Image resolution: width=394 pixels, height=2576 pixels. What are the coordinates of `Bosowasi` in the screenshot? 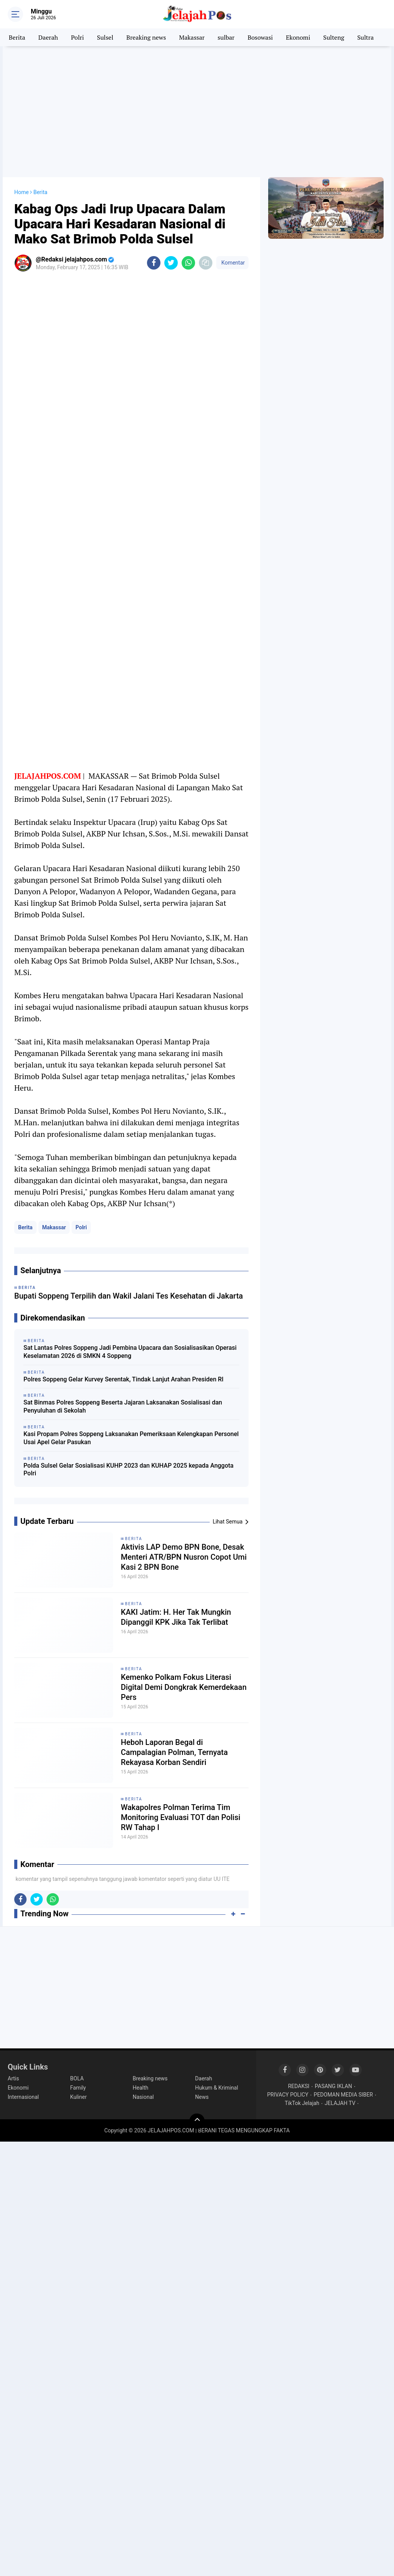 It's located at (260, 37).